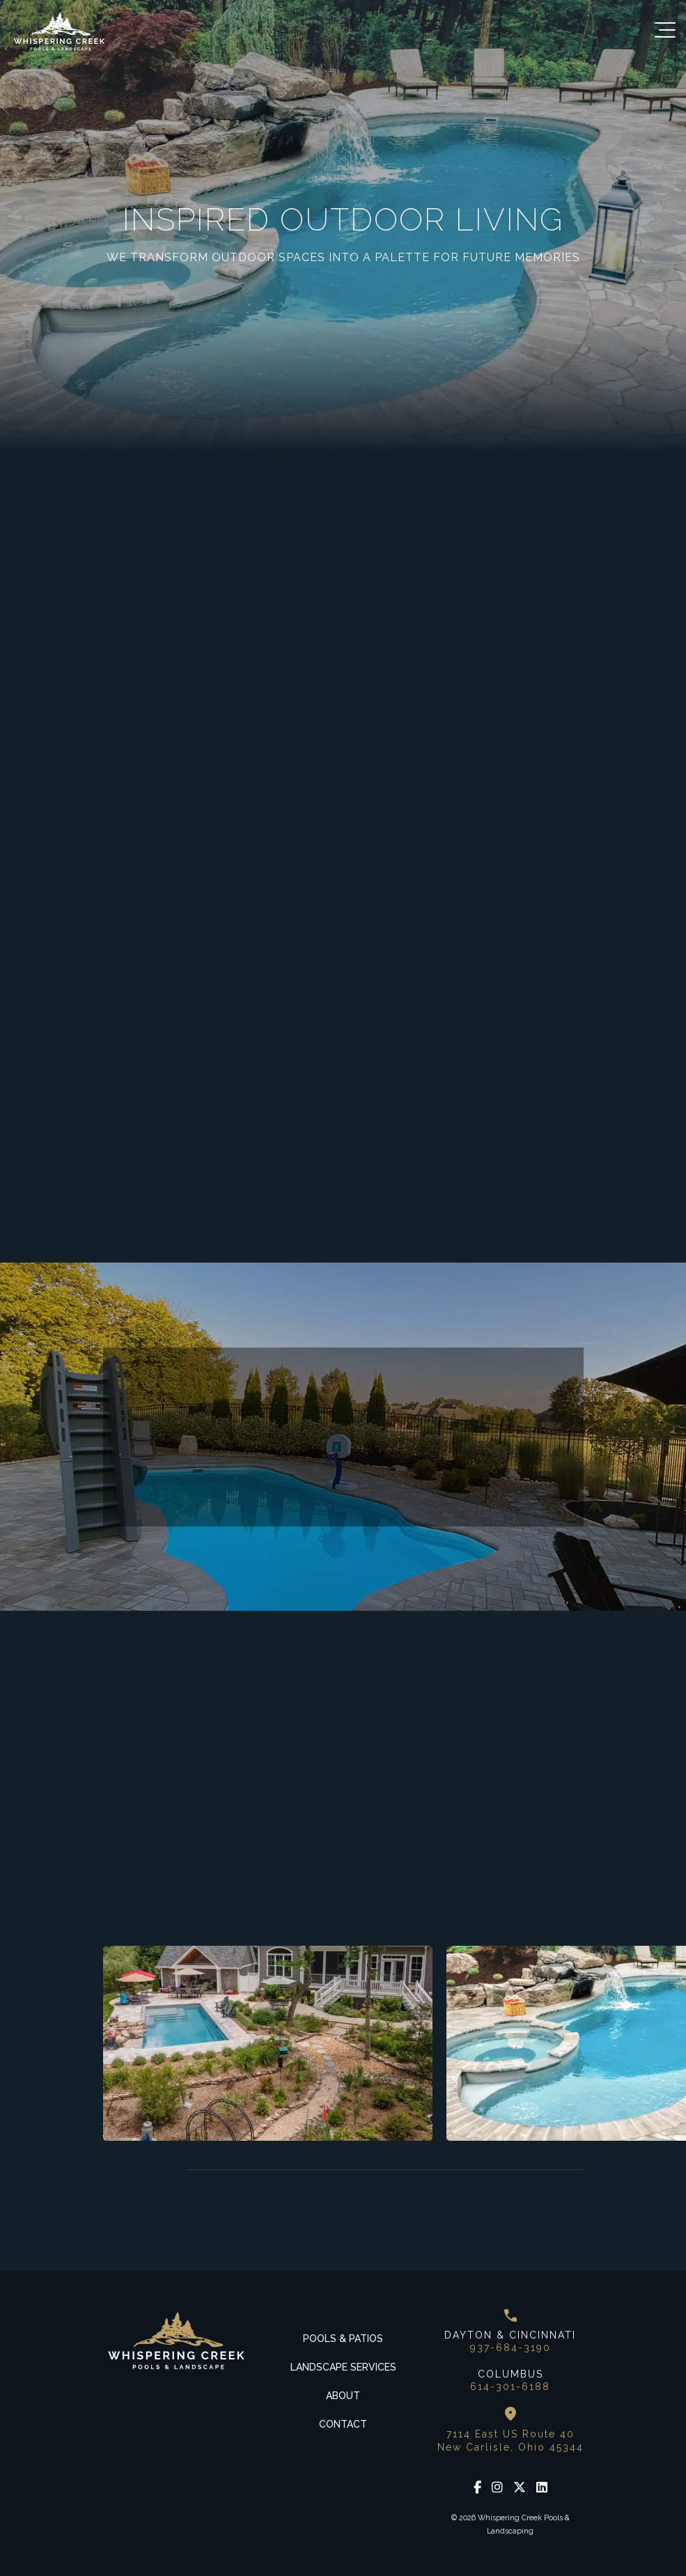  What do you see at coordinates (510, 2347) in the screenshot?
I see `937-684-3190` at bounding box center [510, 2347].